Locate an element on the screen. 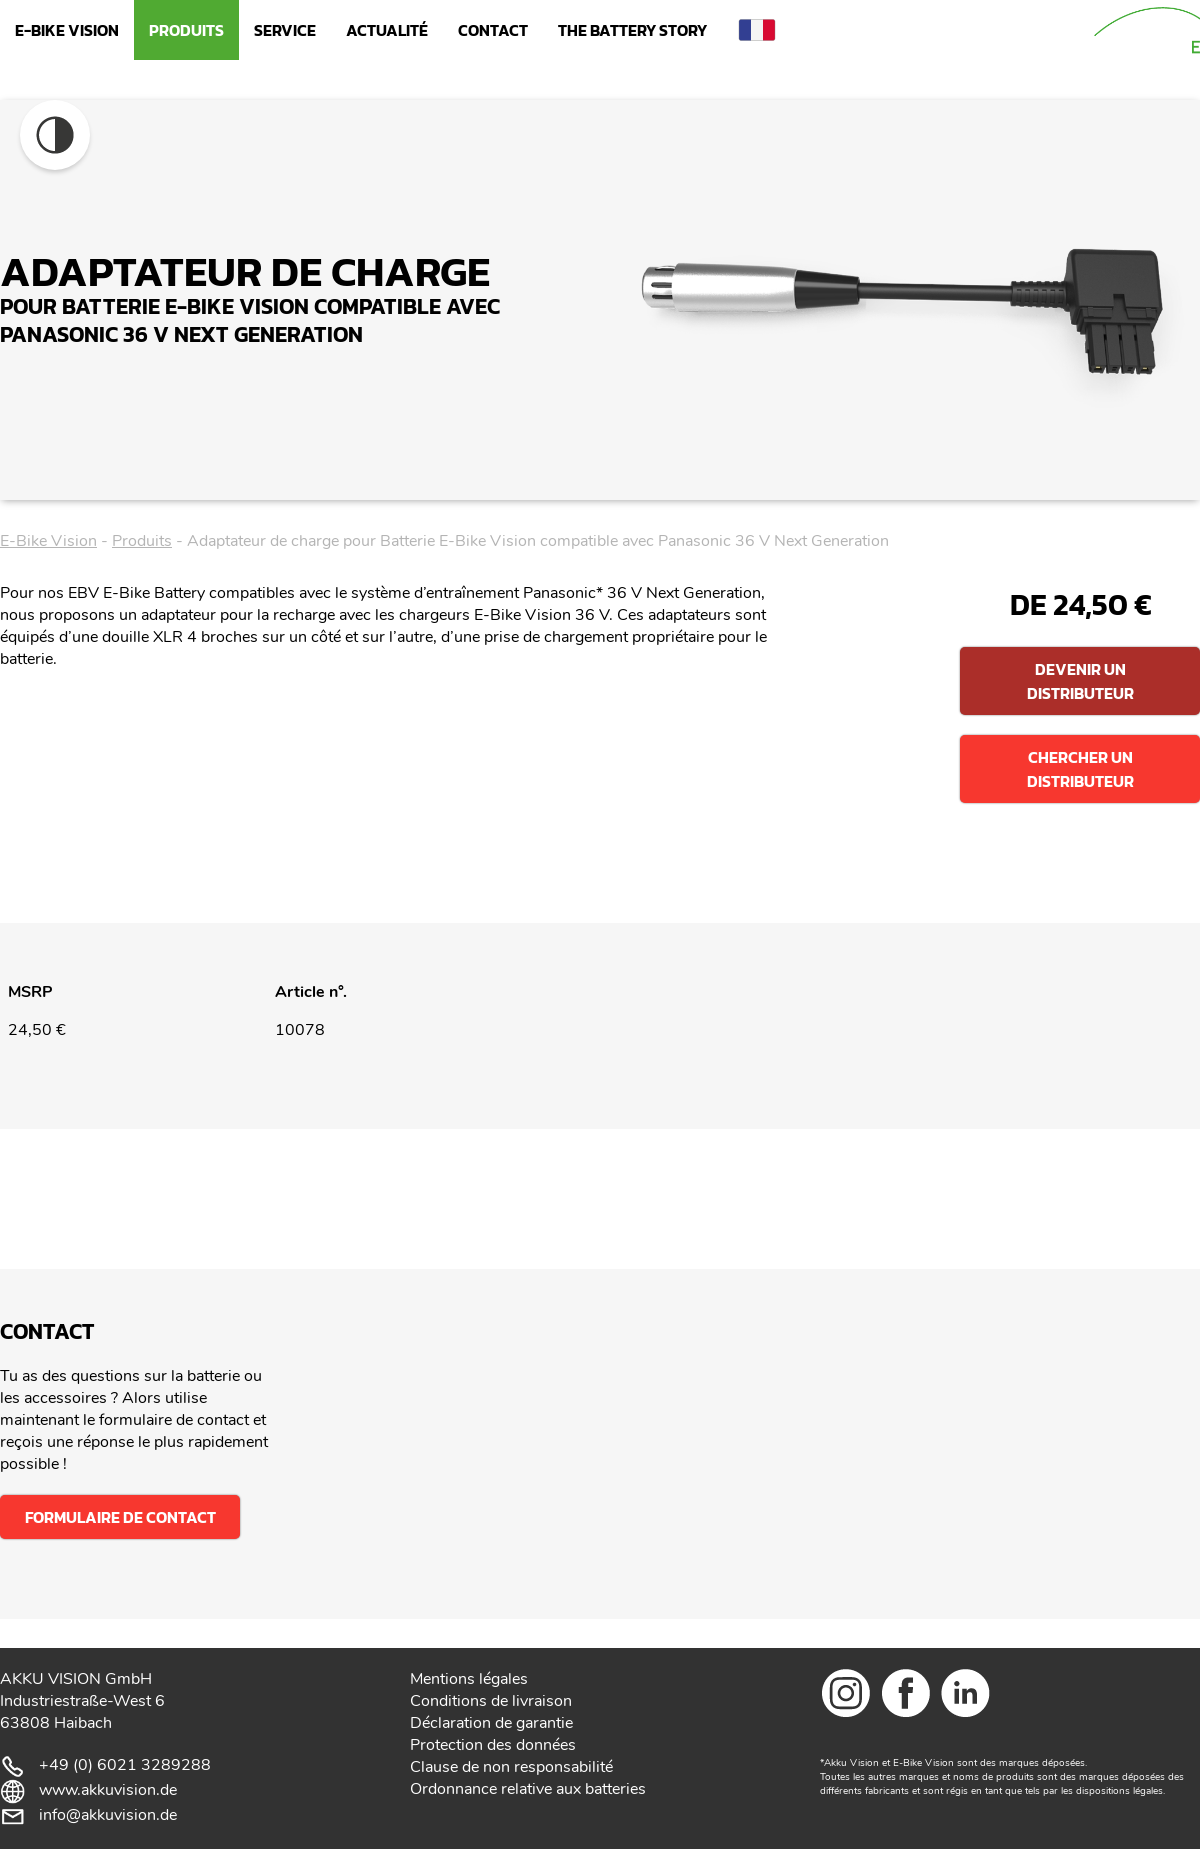 The width and height of the screenshot is (1200, 1849). www.akkuvision.de is located at coordinates (108, 1790).